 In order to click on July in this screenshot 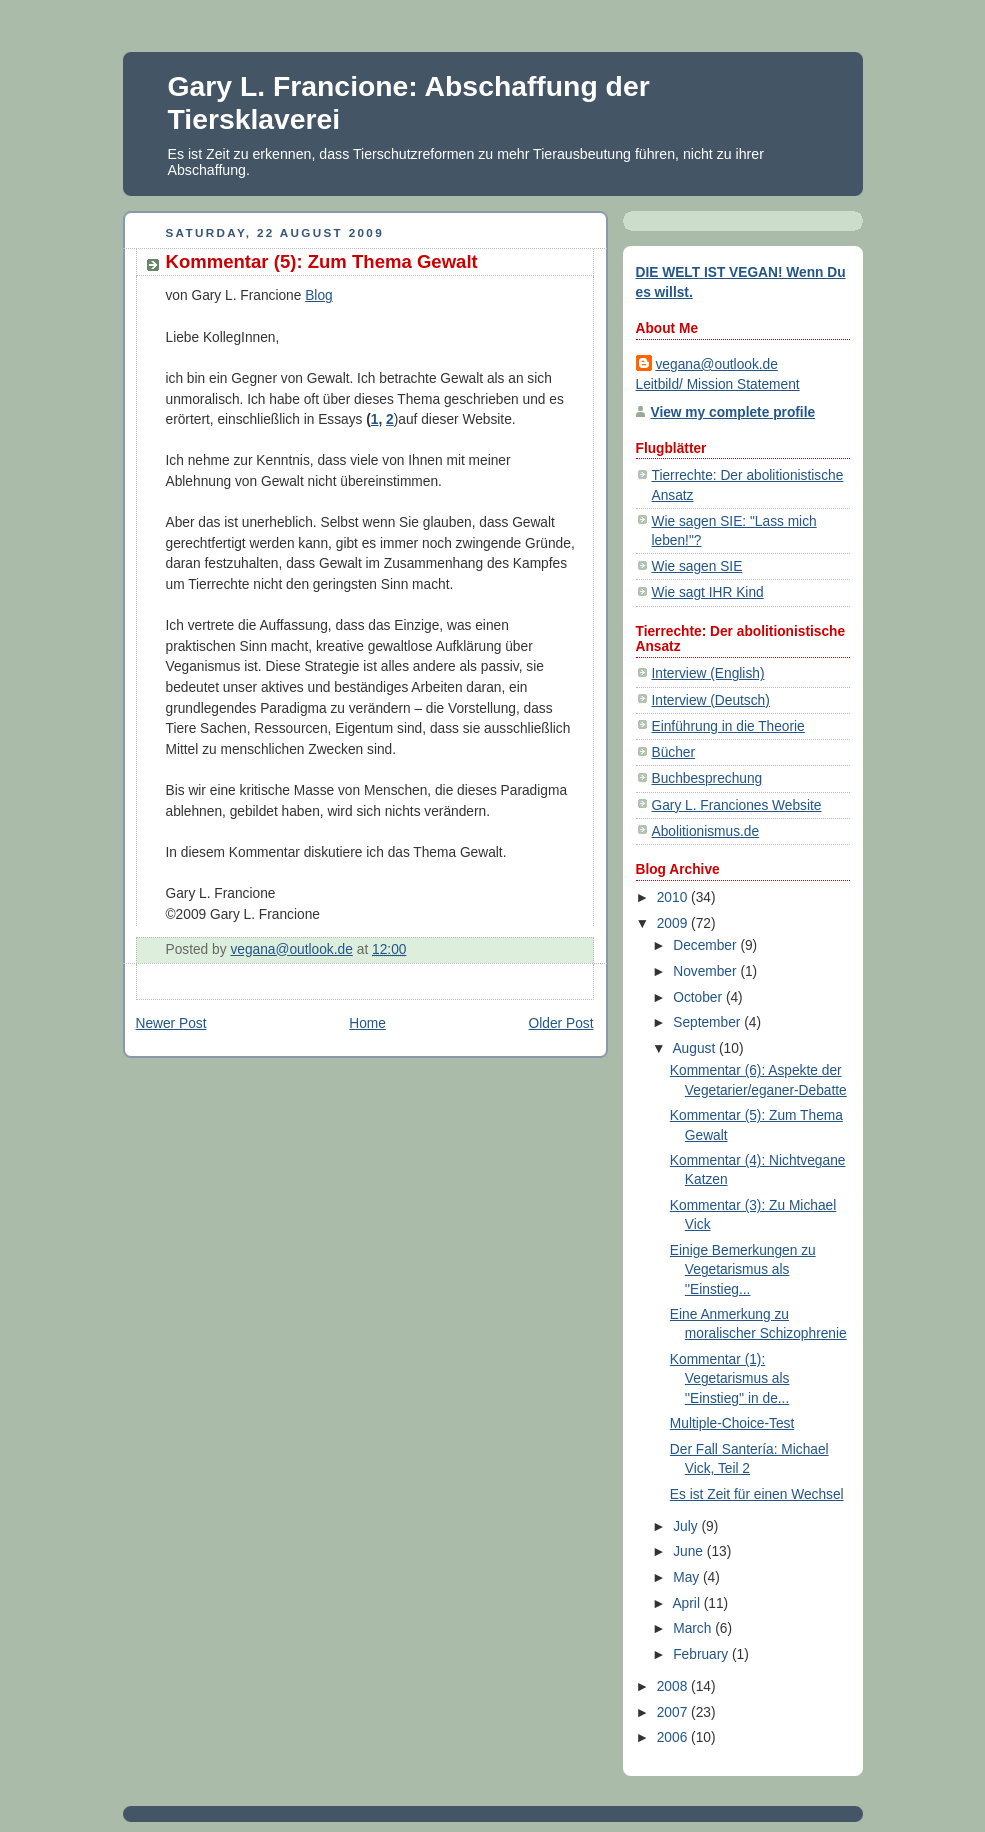, I will do `click(687, 1526)`.